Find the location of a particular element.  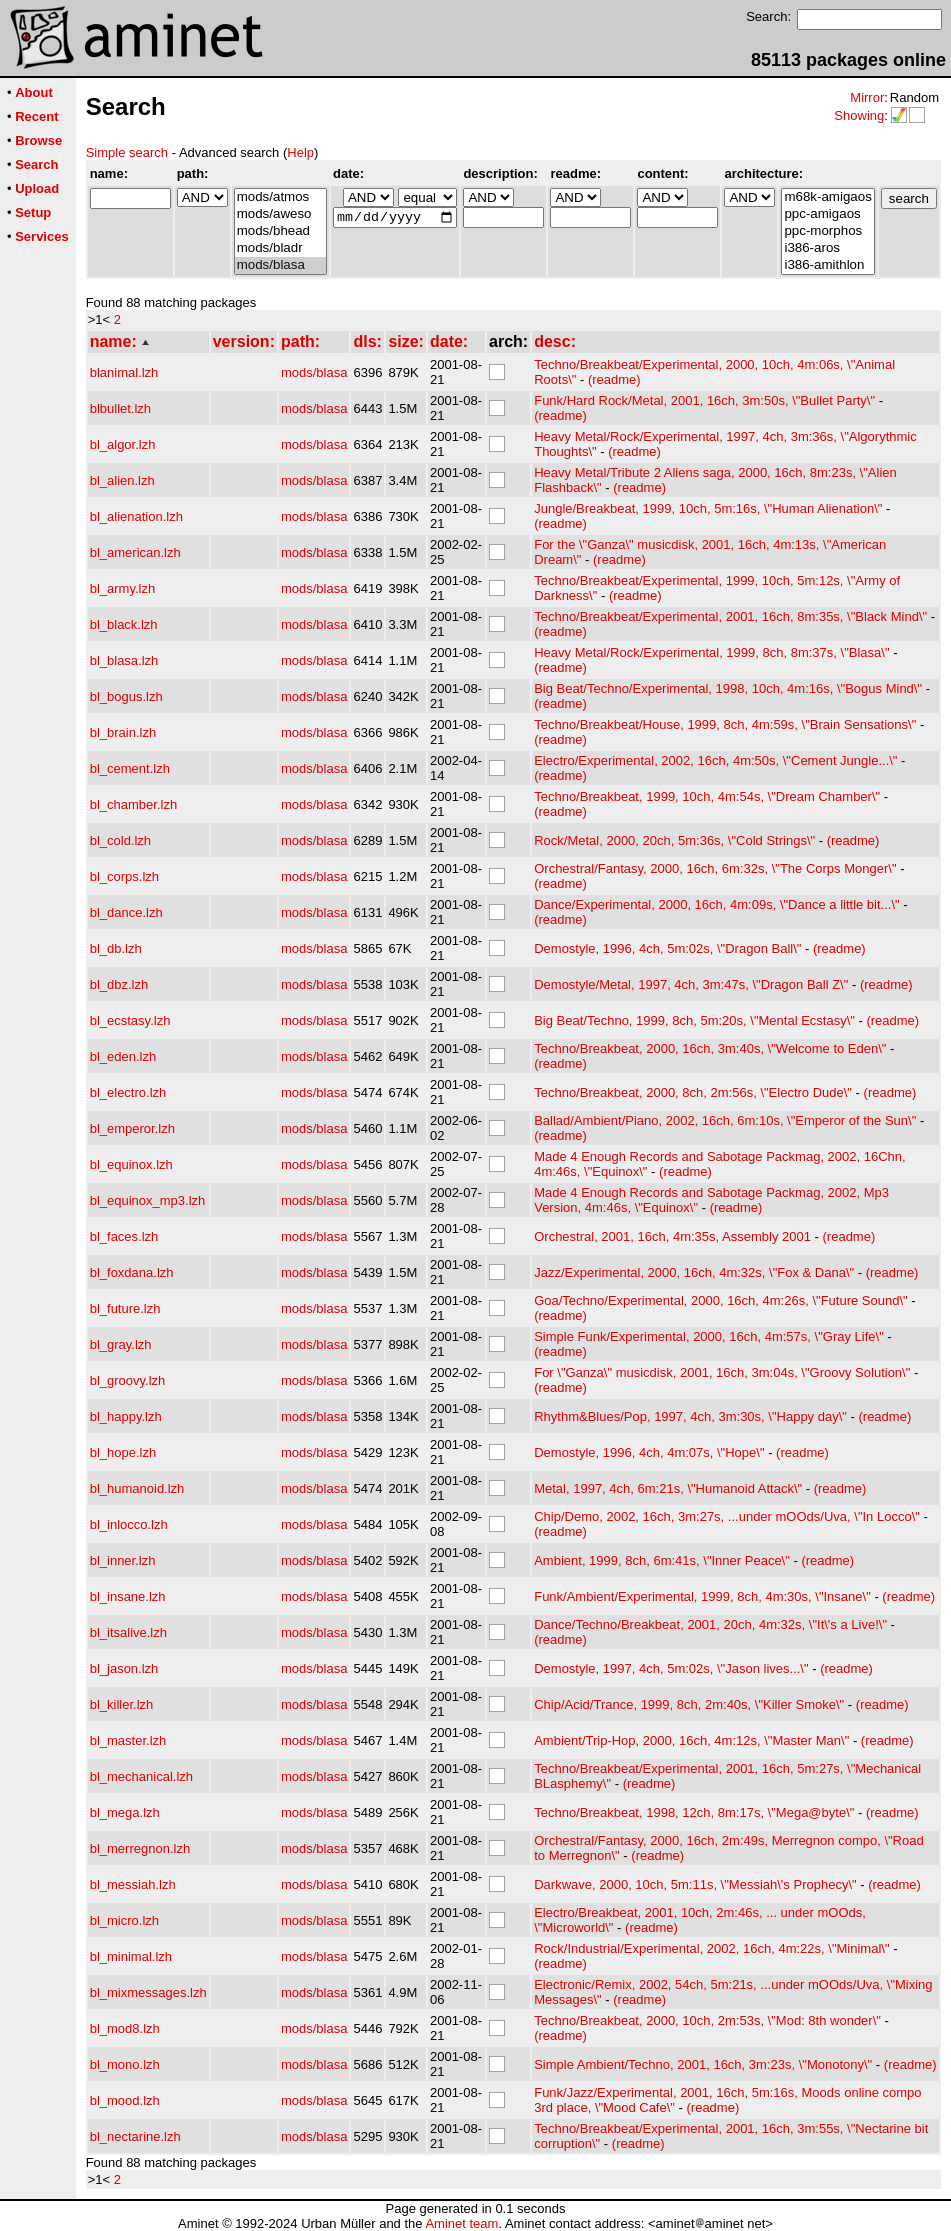

bl_jason.lzh is located at coordinates (124, 1668).